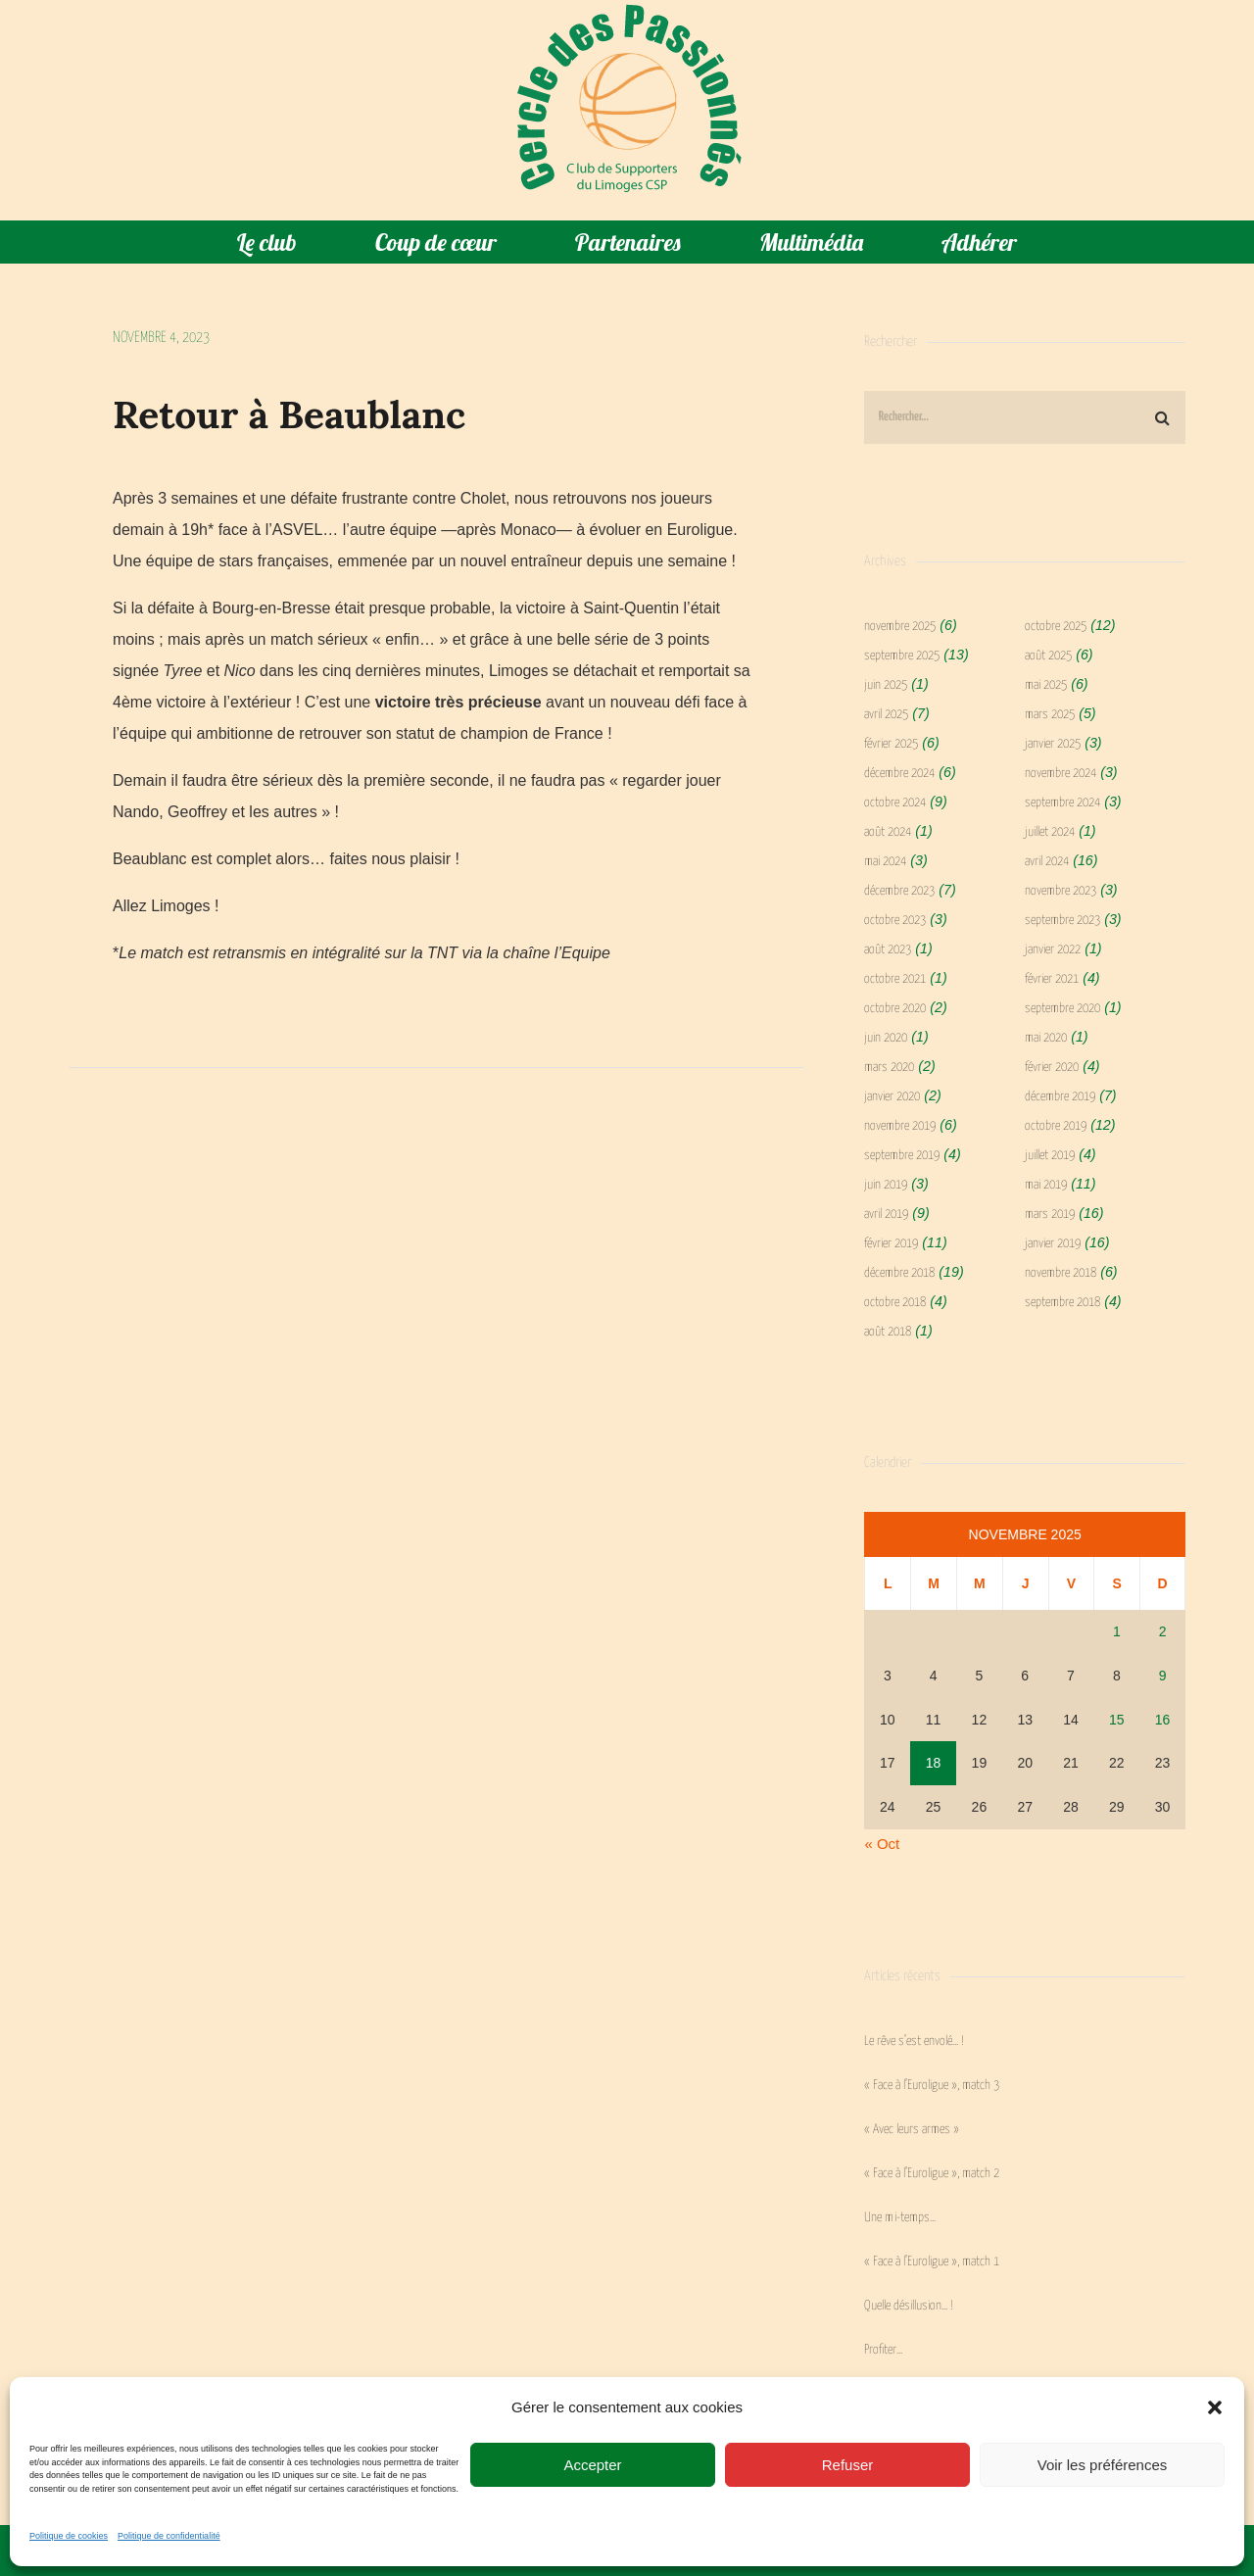  What do you see at coordinates (1102, 2464) in the screenshot?
I see `Voir les préférences` at bounding box center [1102, 2464].